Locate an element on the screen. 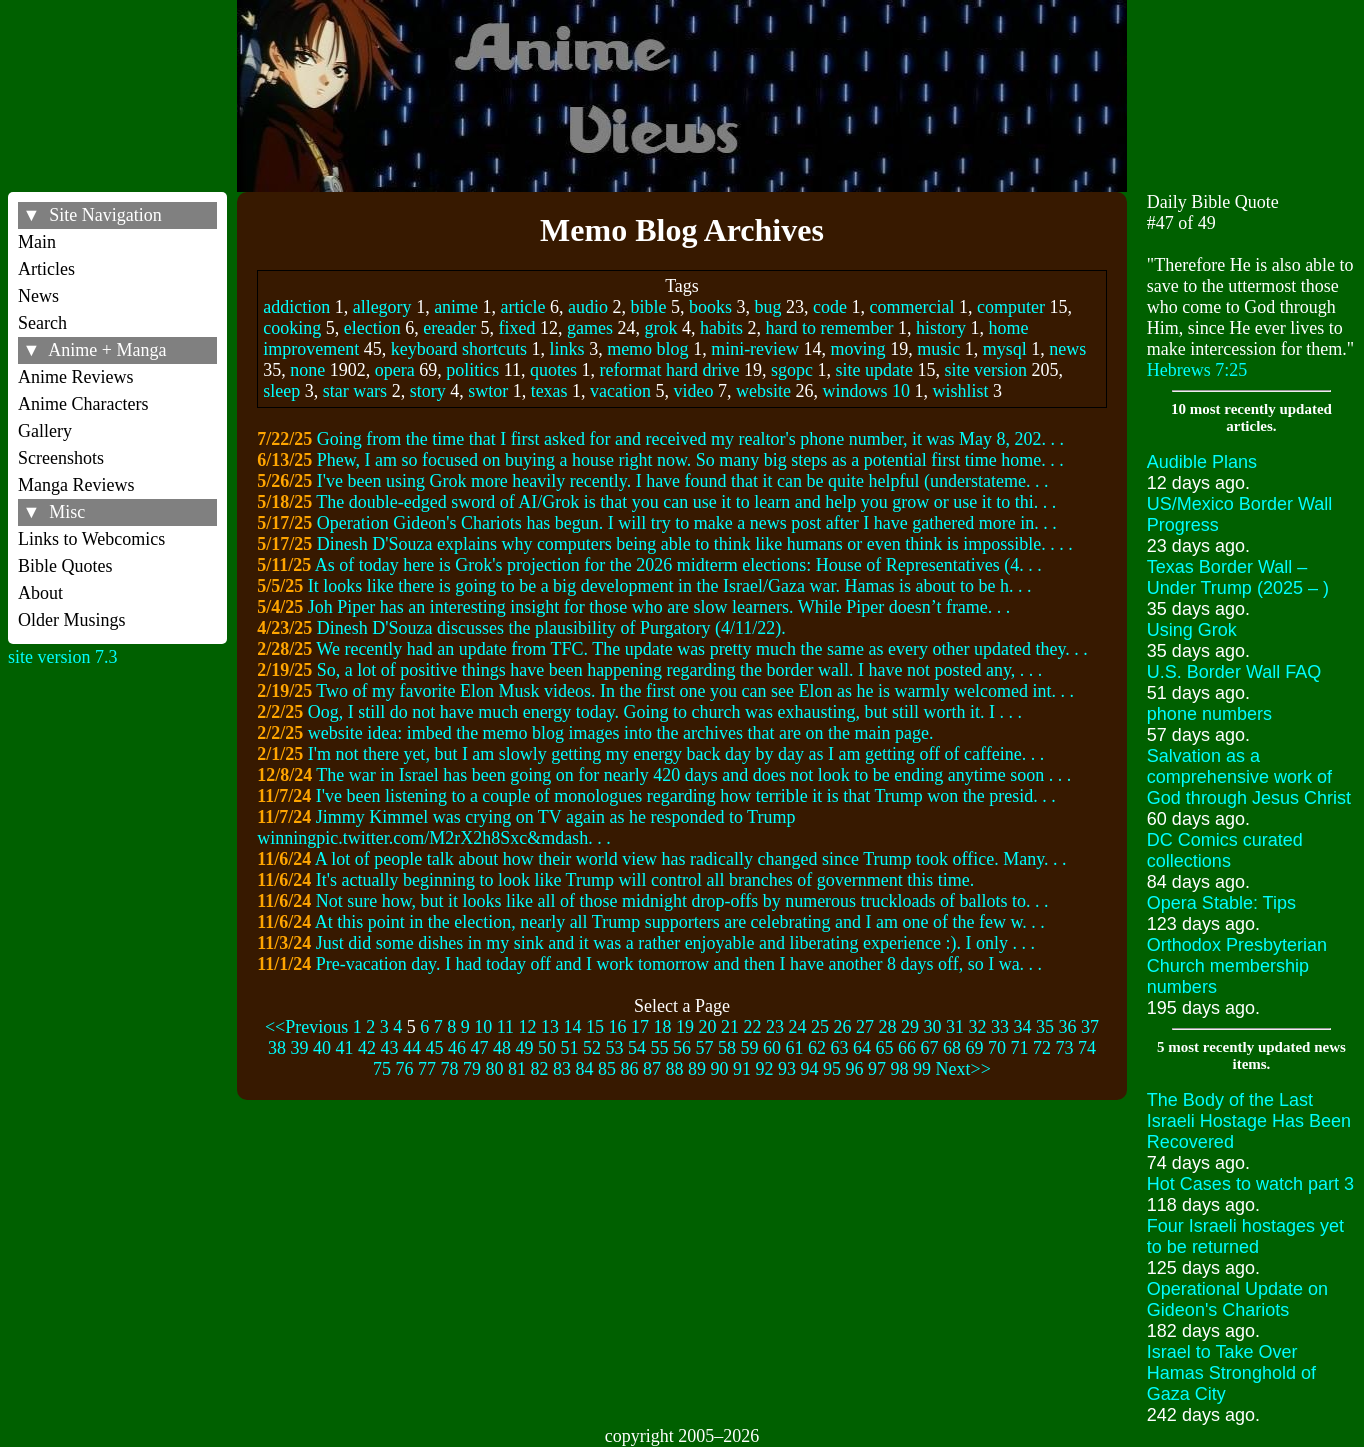 This screenshot has width=1364, height=1447. 32 is located at coordinates (978, 1027).